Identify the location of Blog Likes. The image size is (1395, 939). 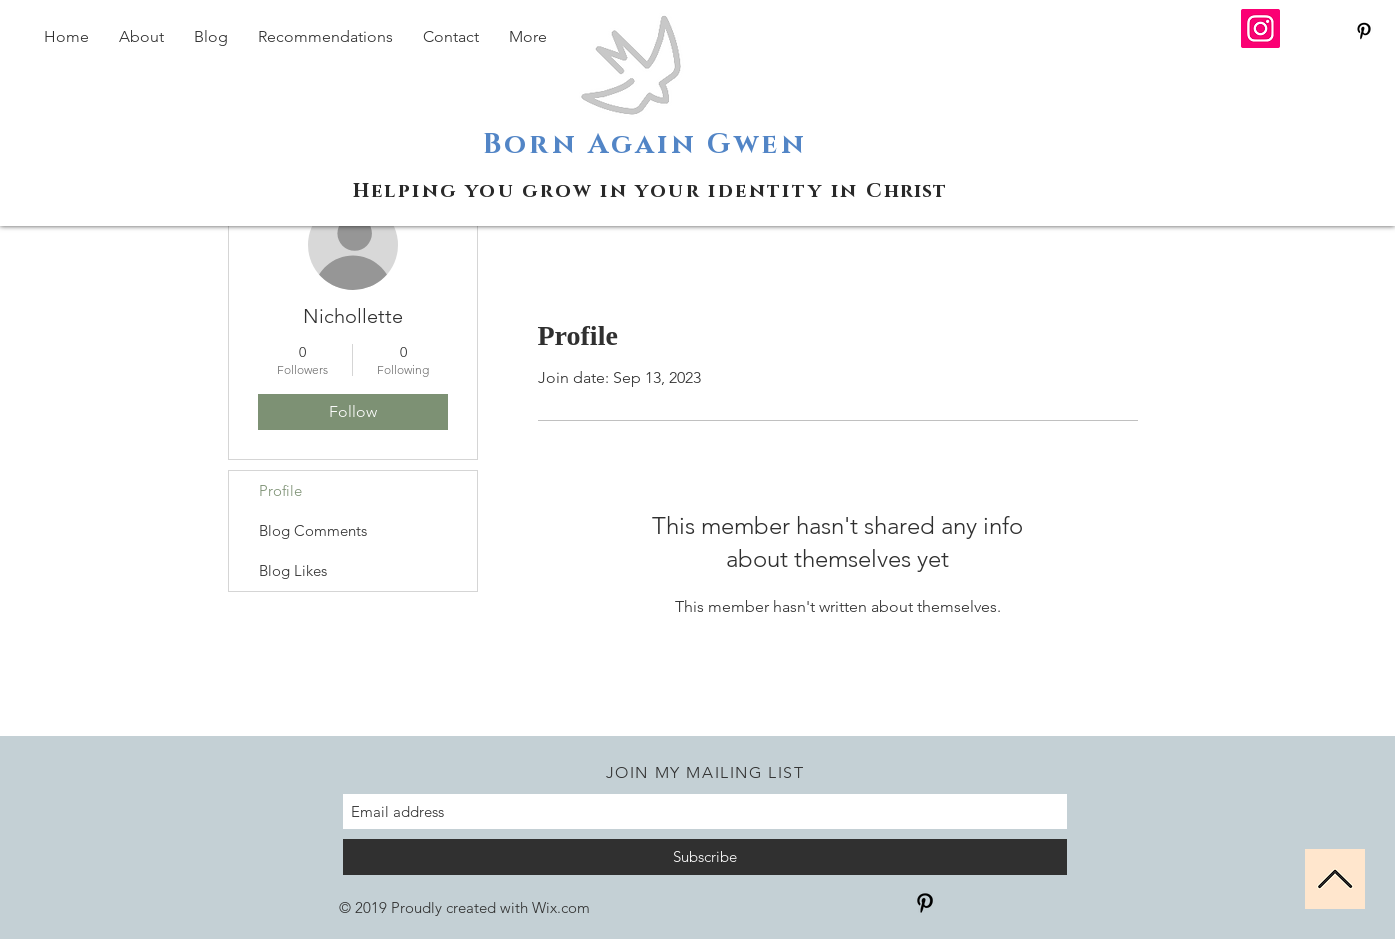
(293, 570).